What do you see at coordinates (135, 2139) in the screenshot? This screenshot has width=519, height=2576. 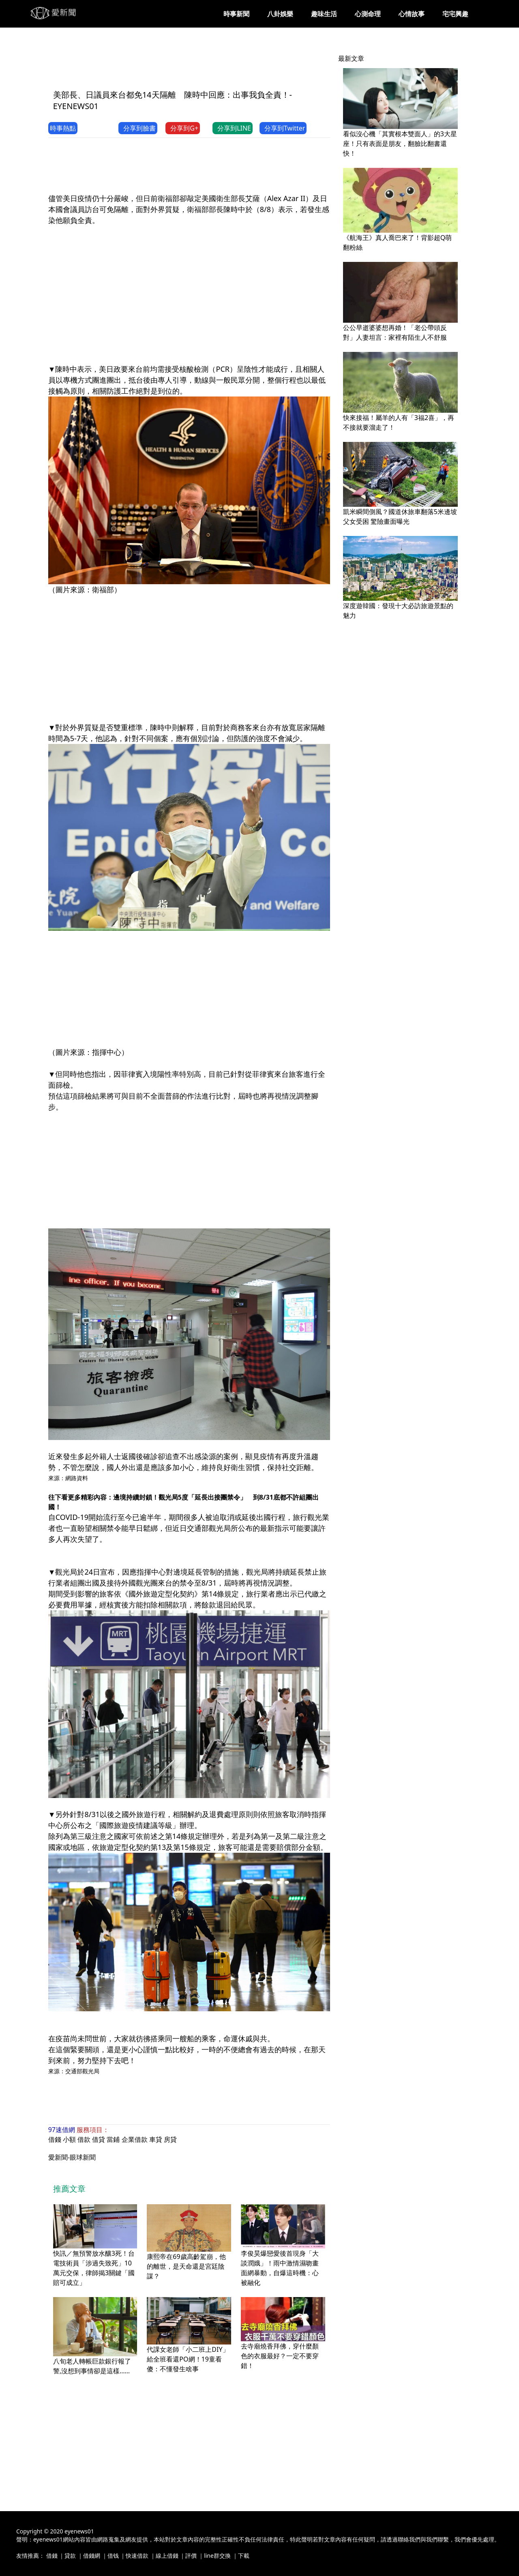 I see `企業借款` at bounding box center [135, 2139].